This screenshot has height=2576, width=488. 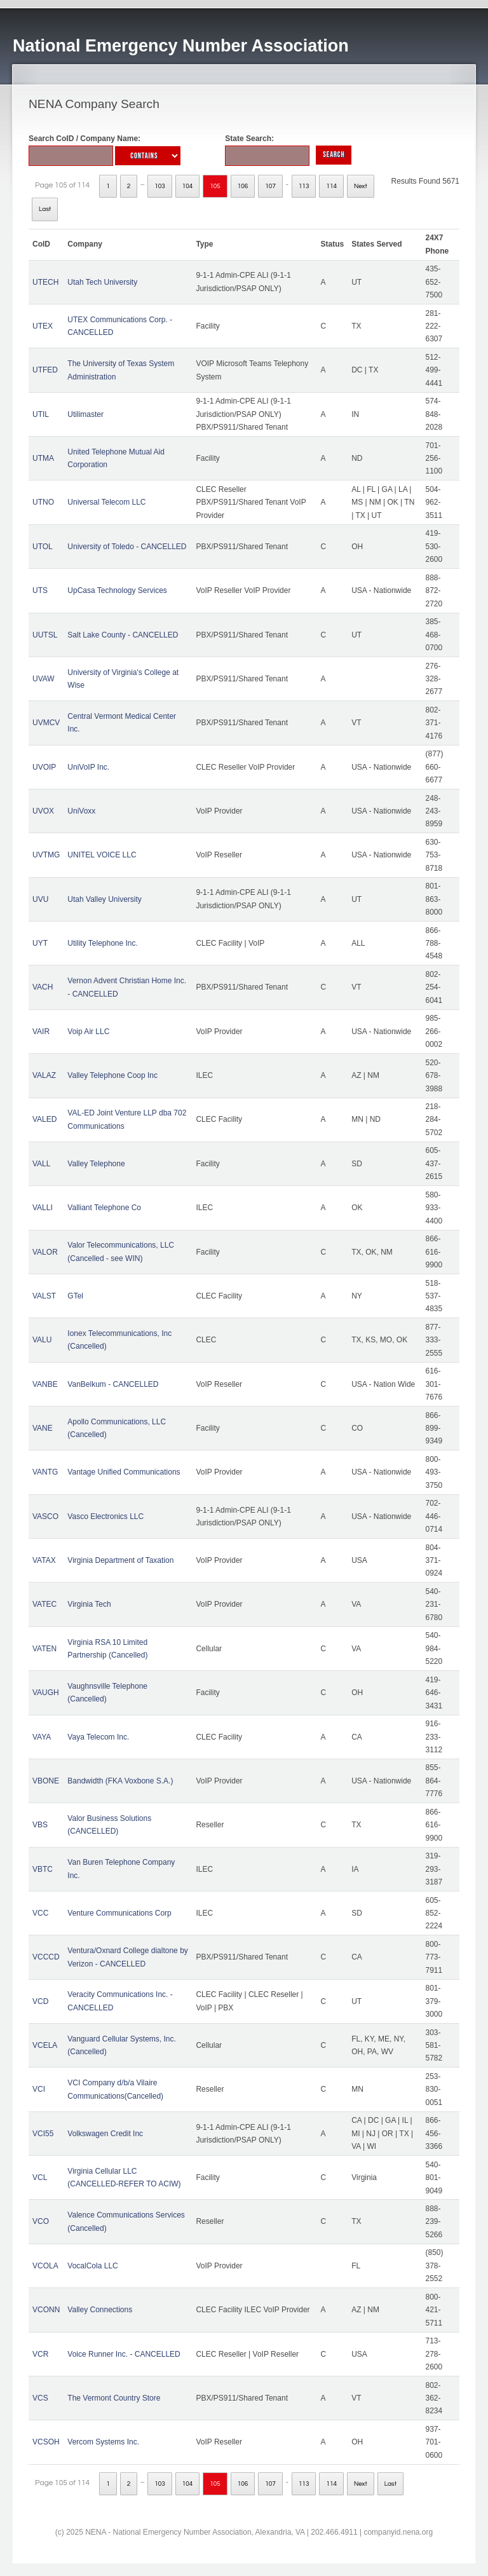 What do you see at coordinates (40, 414) in the screenshot?
I see `UTIL` at bounding box center [40, 414].